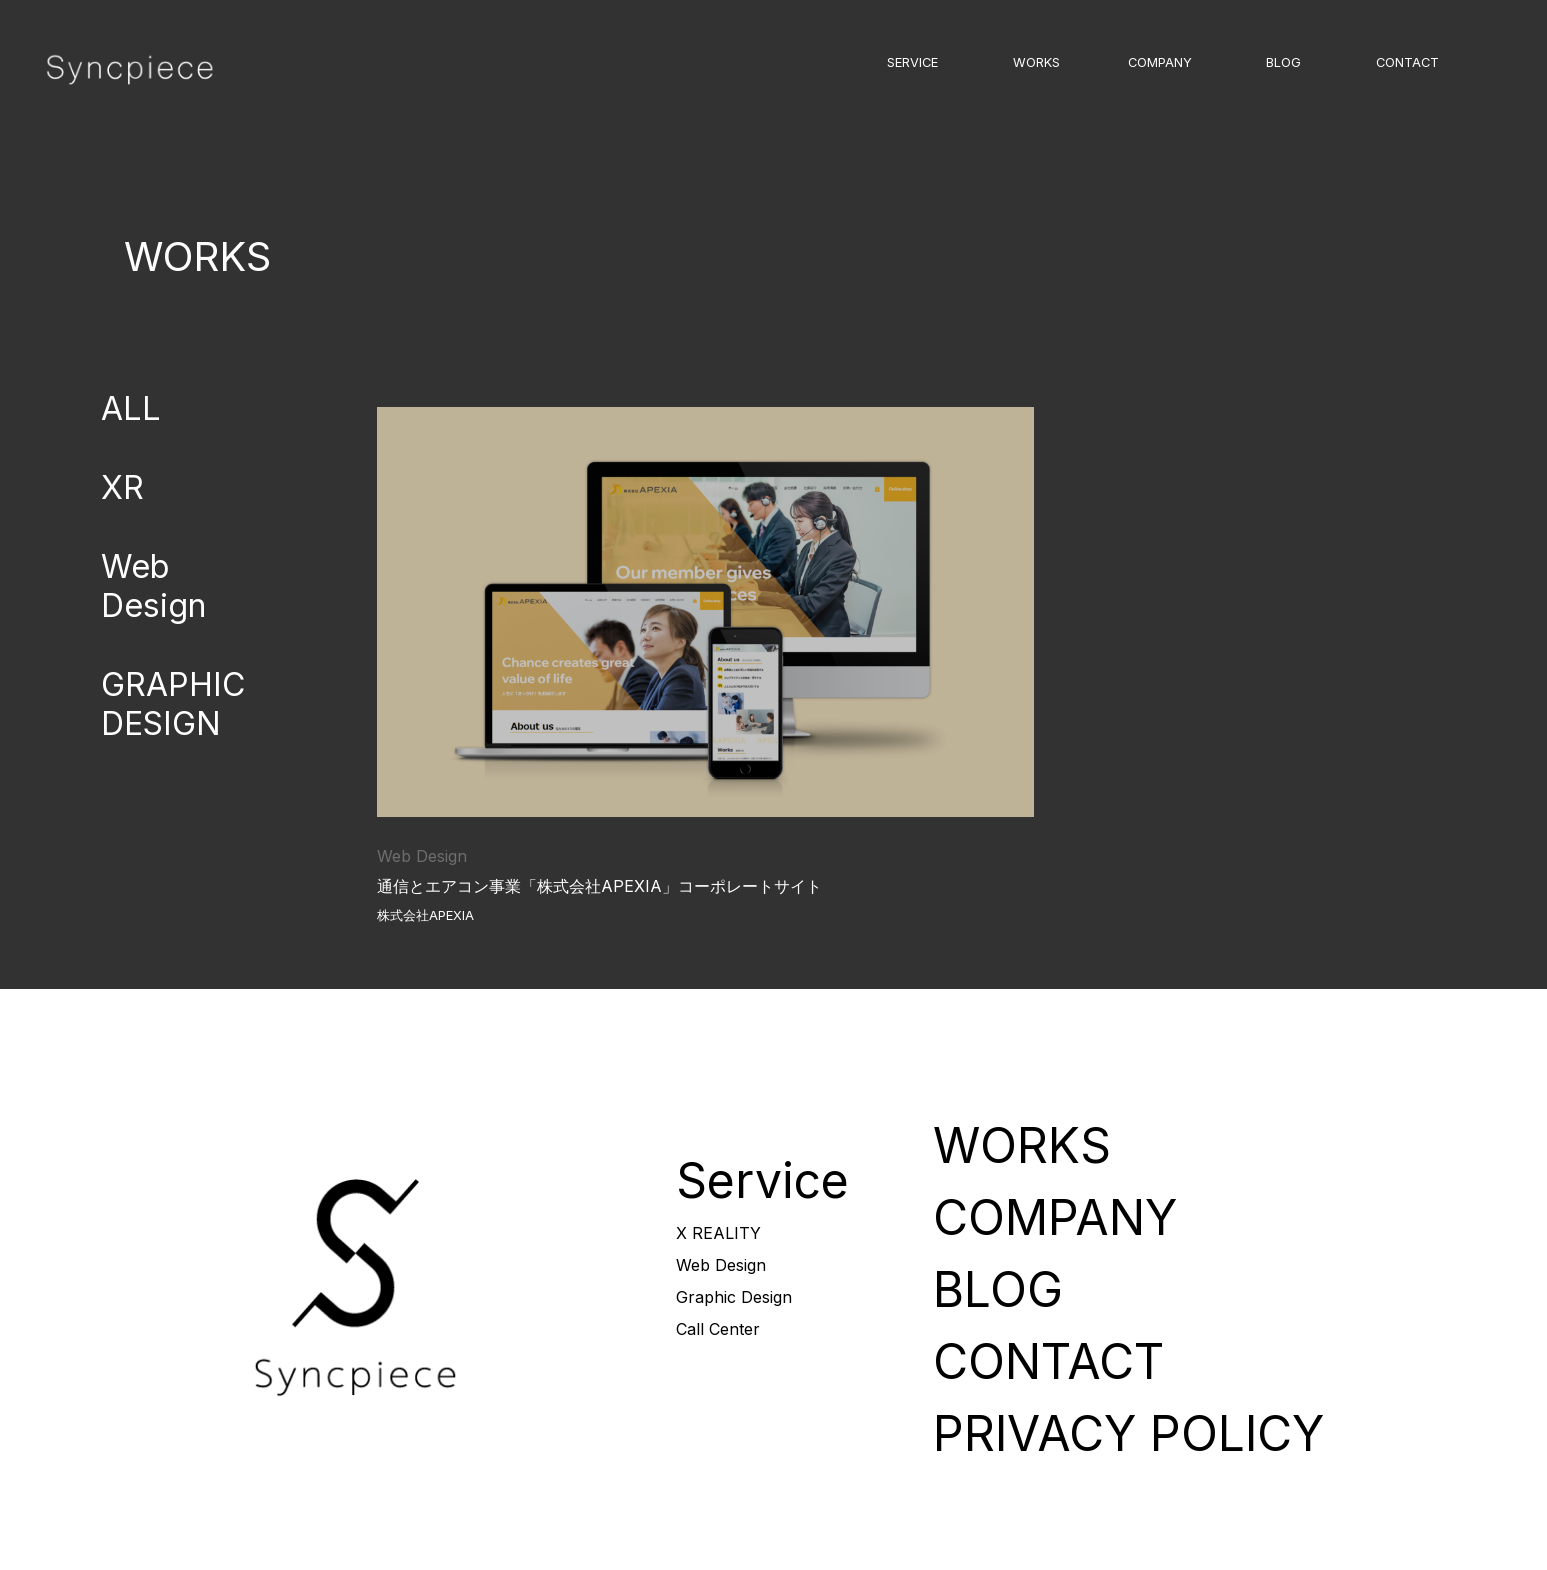  Describe the element at coordinates (912, 62) in the screenshot. I see `SERVICE` at that location.